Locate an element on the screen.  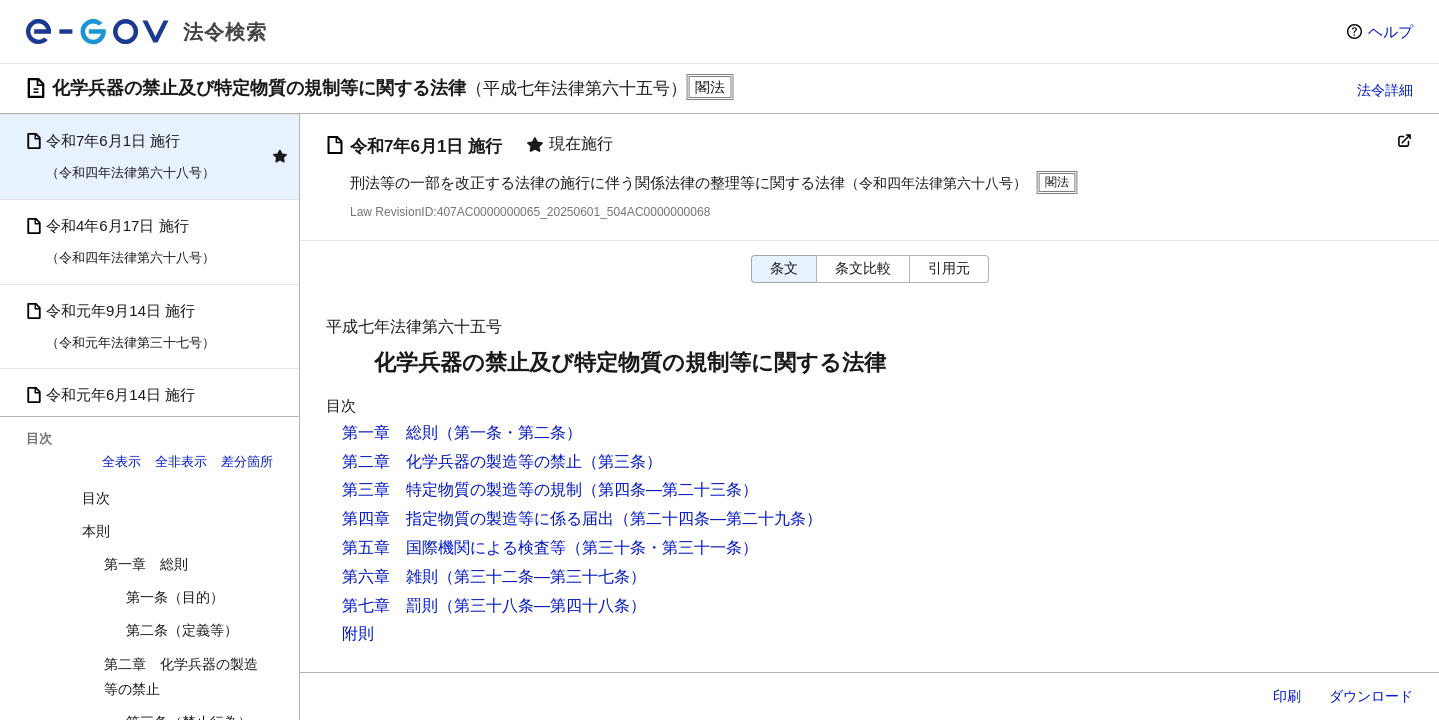
第五章 国際機関による検査等 is located at coordinates (454, 547).